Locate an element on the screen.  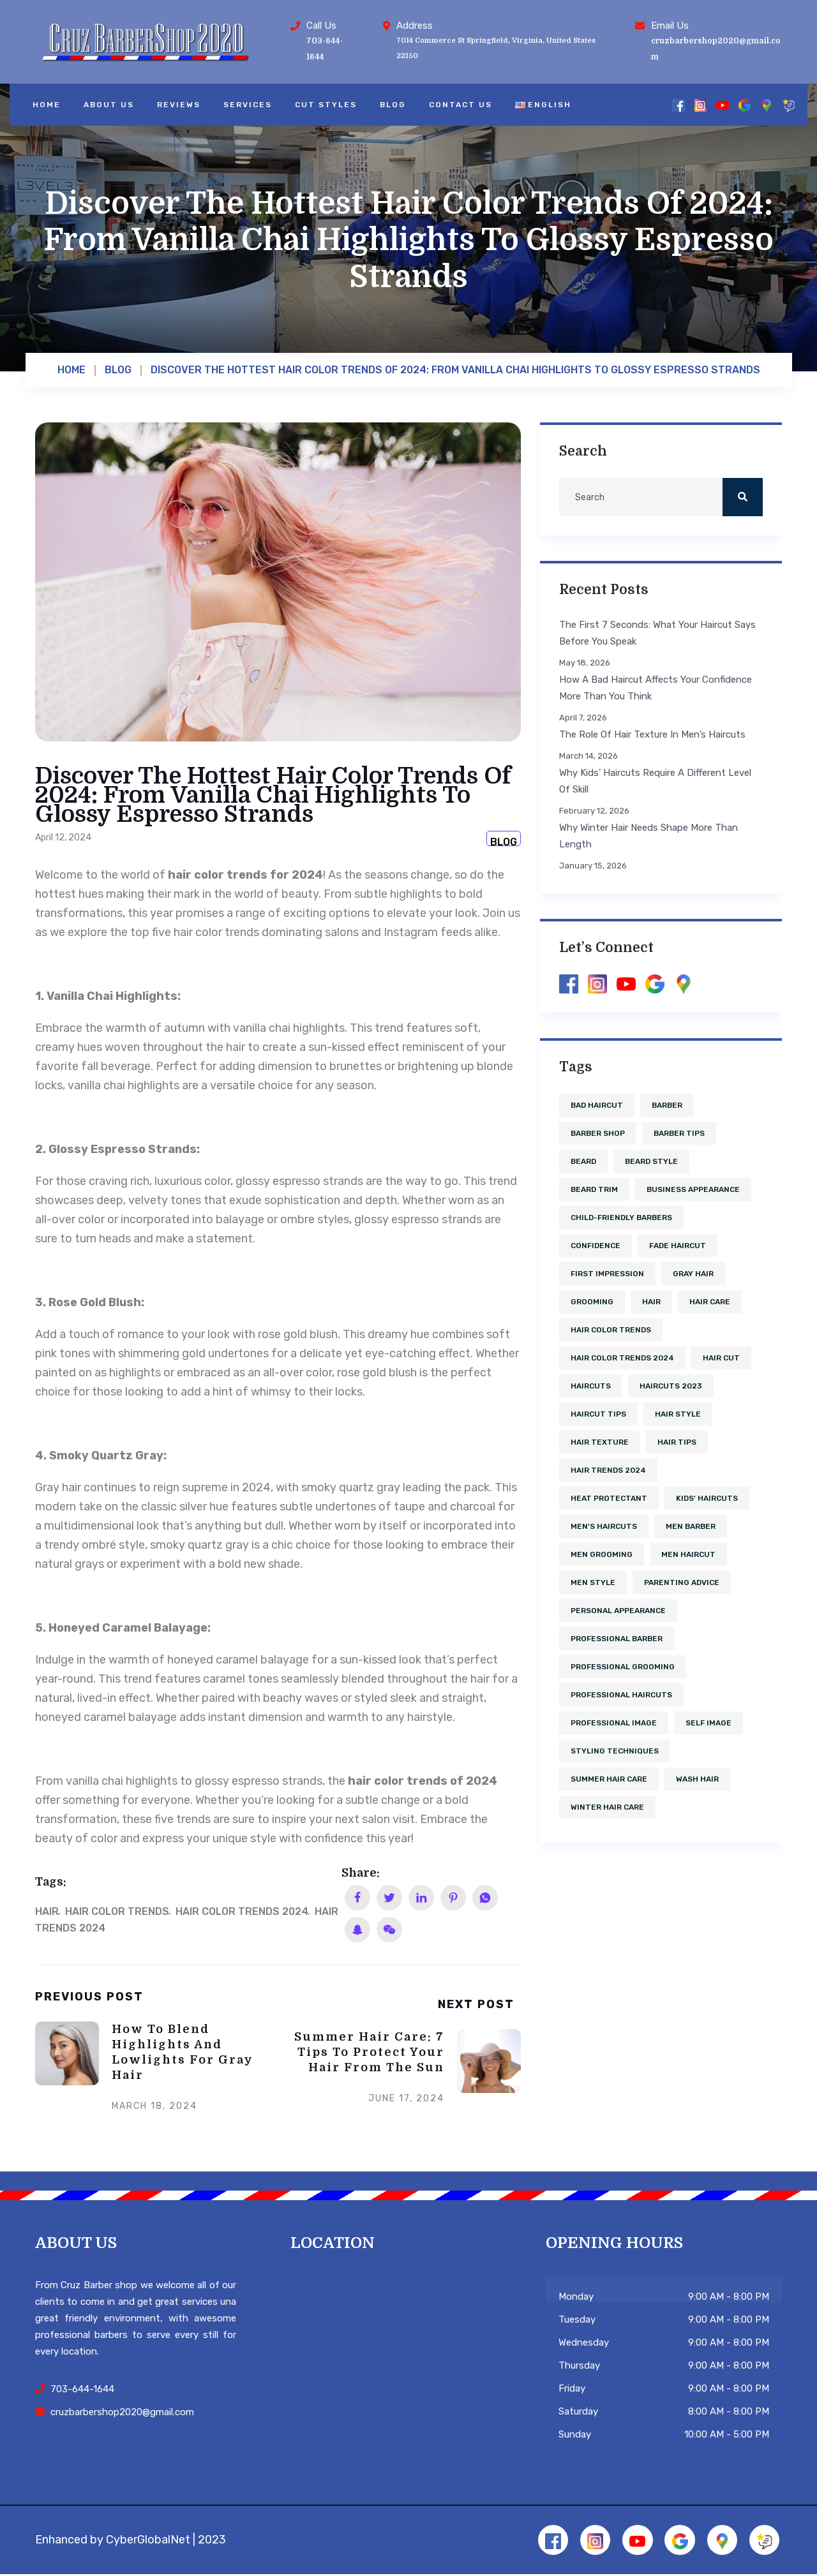
Contact Us is located at coordinates (460, 104).